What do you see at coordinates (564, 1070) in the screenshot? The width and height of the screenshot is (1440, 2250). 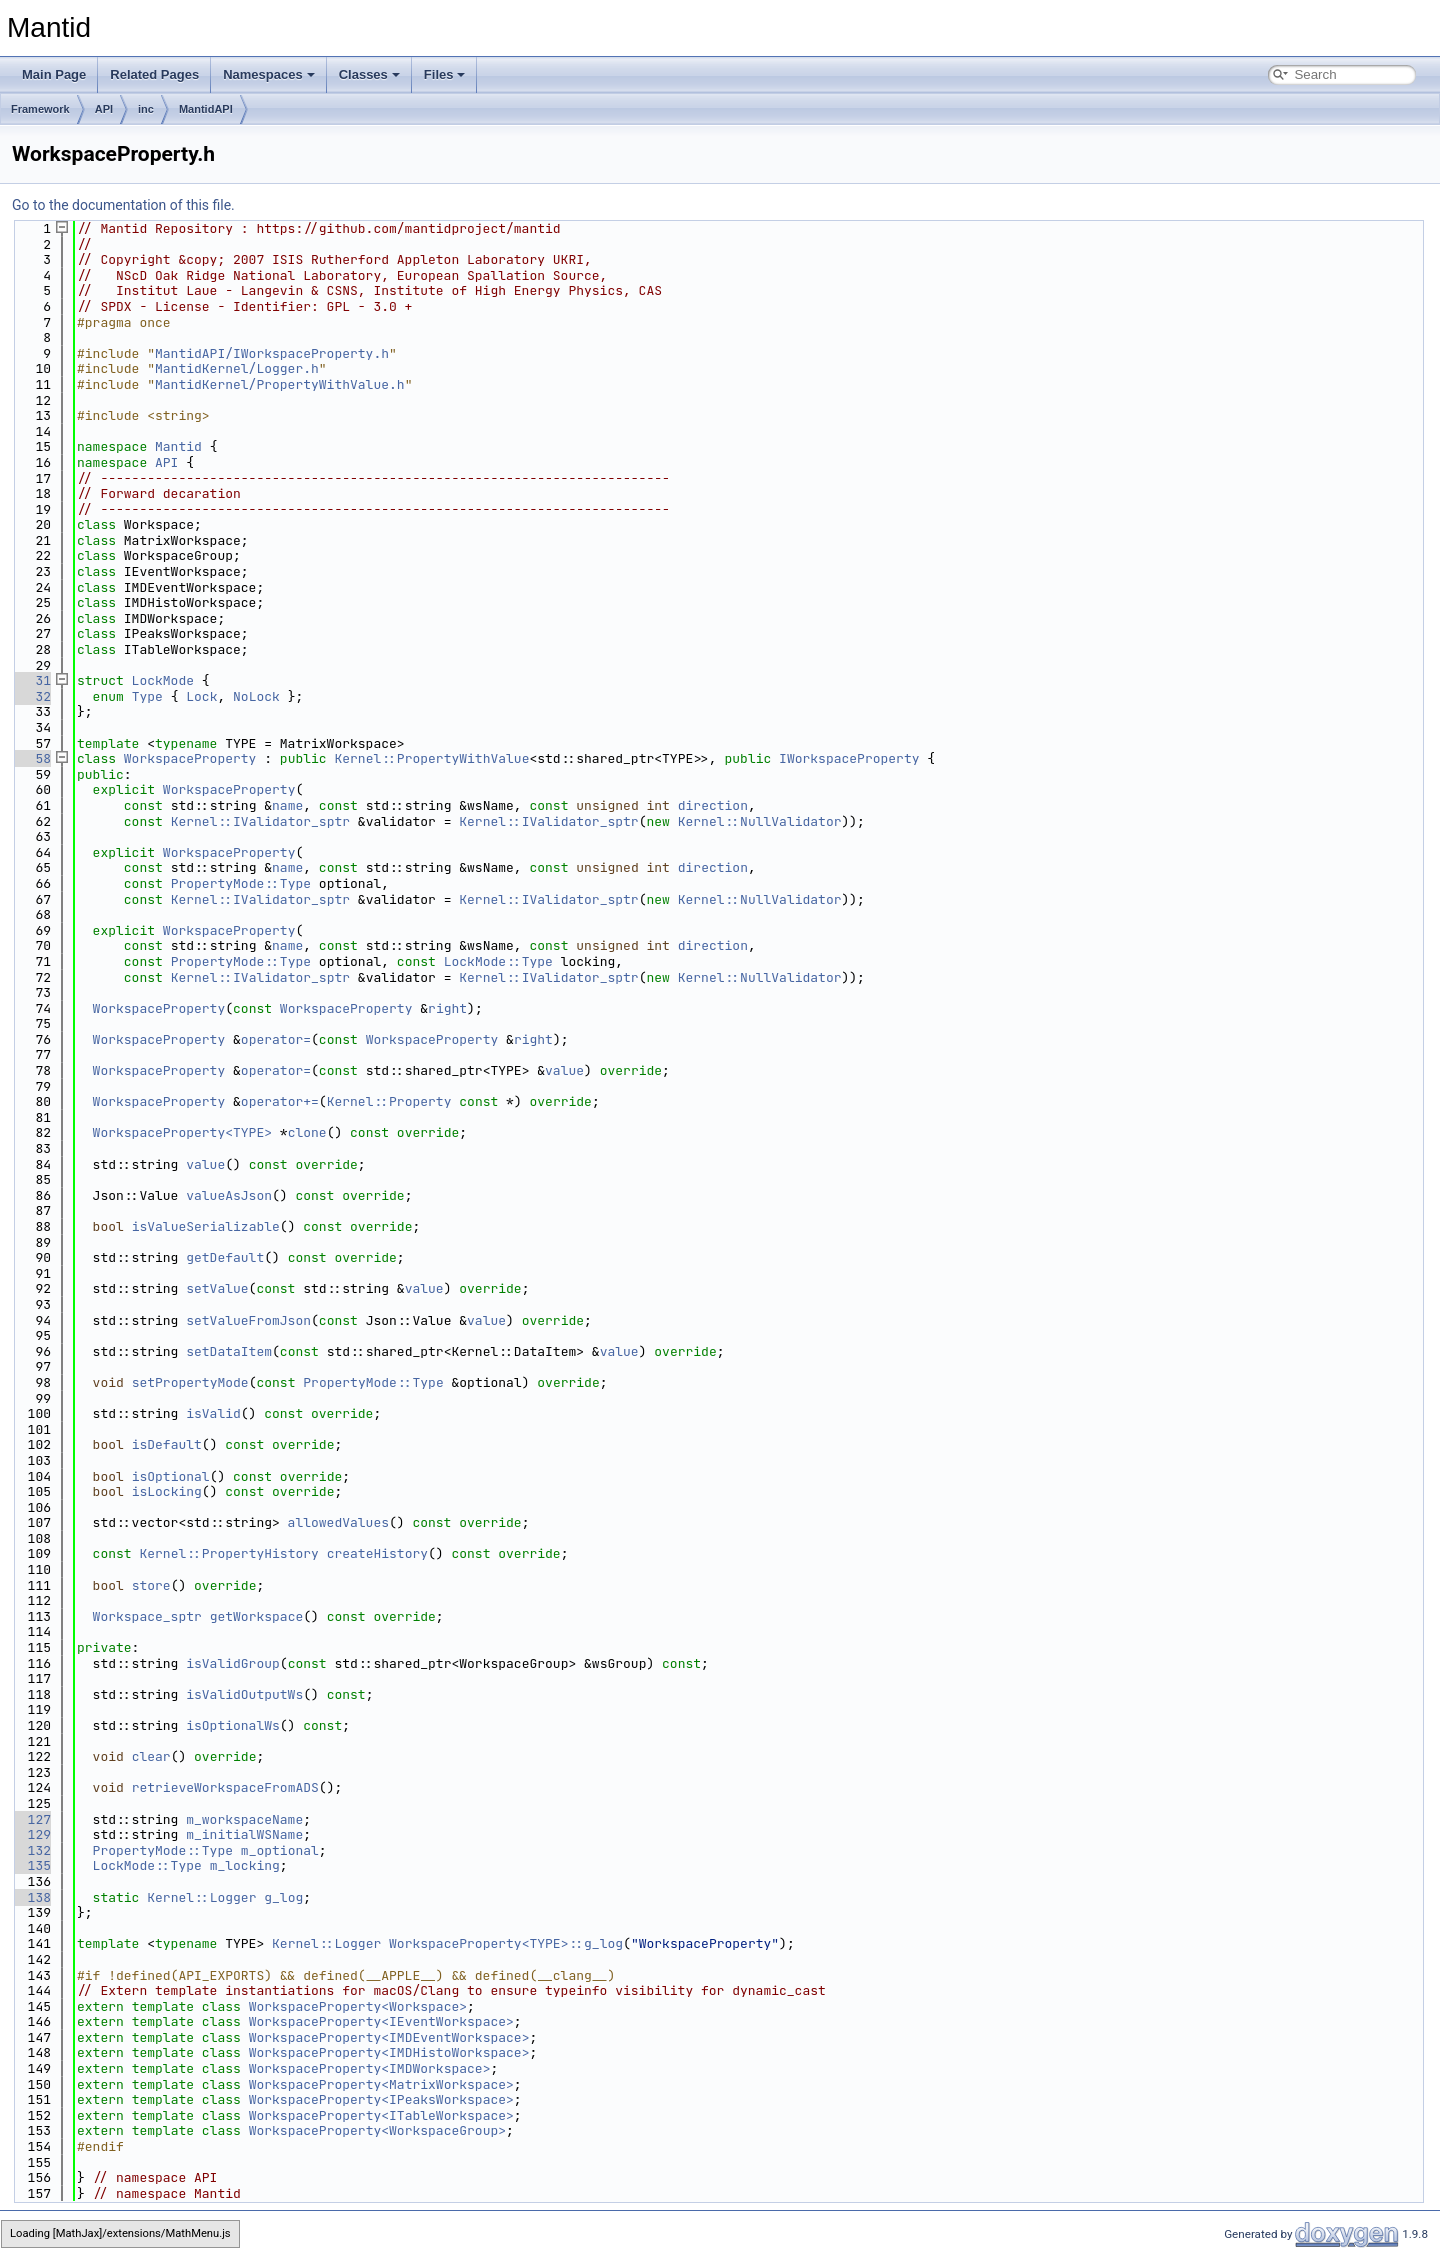 I see `value` at bounding box center [564, 1070].